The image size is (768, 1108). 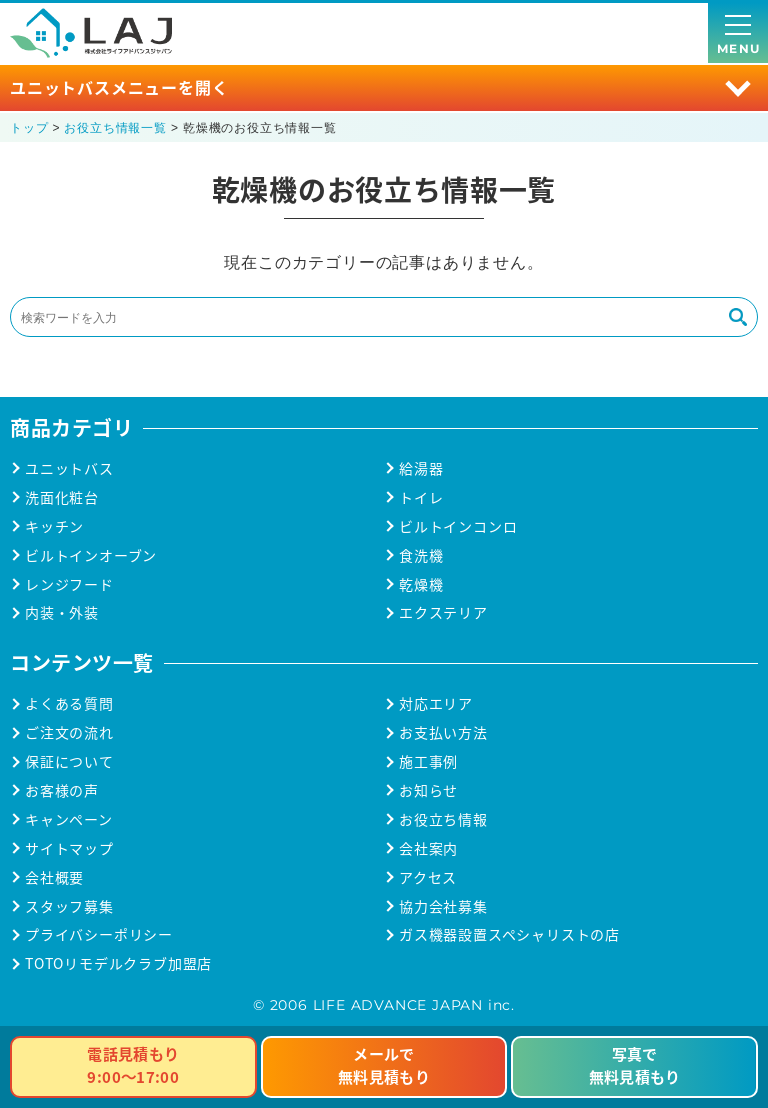 I want to click on ビルトインコンロ, so click(x=458, y=526).